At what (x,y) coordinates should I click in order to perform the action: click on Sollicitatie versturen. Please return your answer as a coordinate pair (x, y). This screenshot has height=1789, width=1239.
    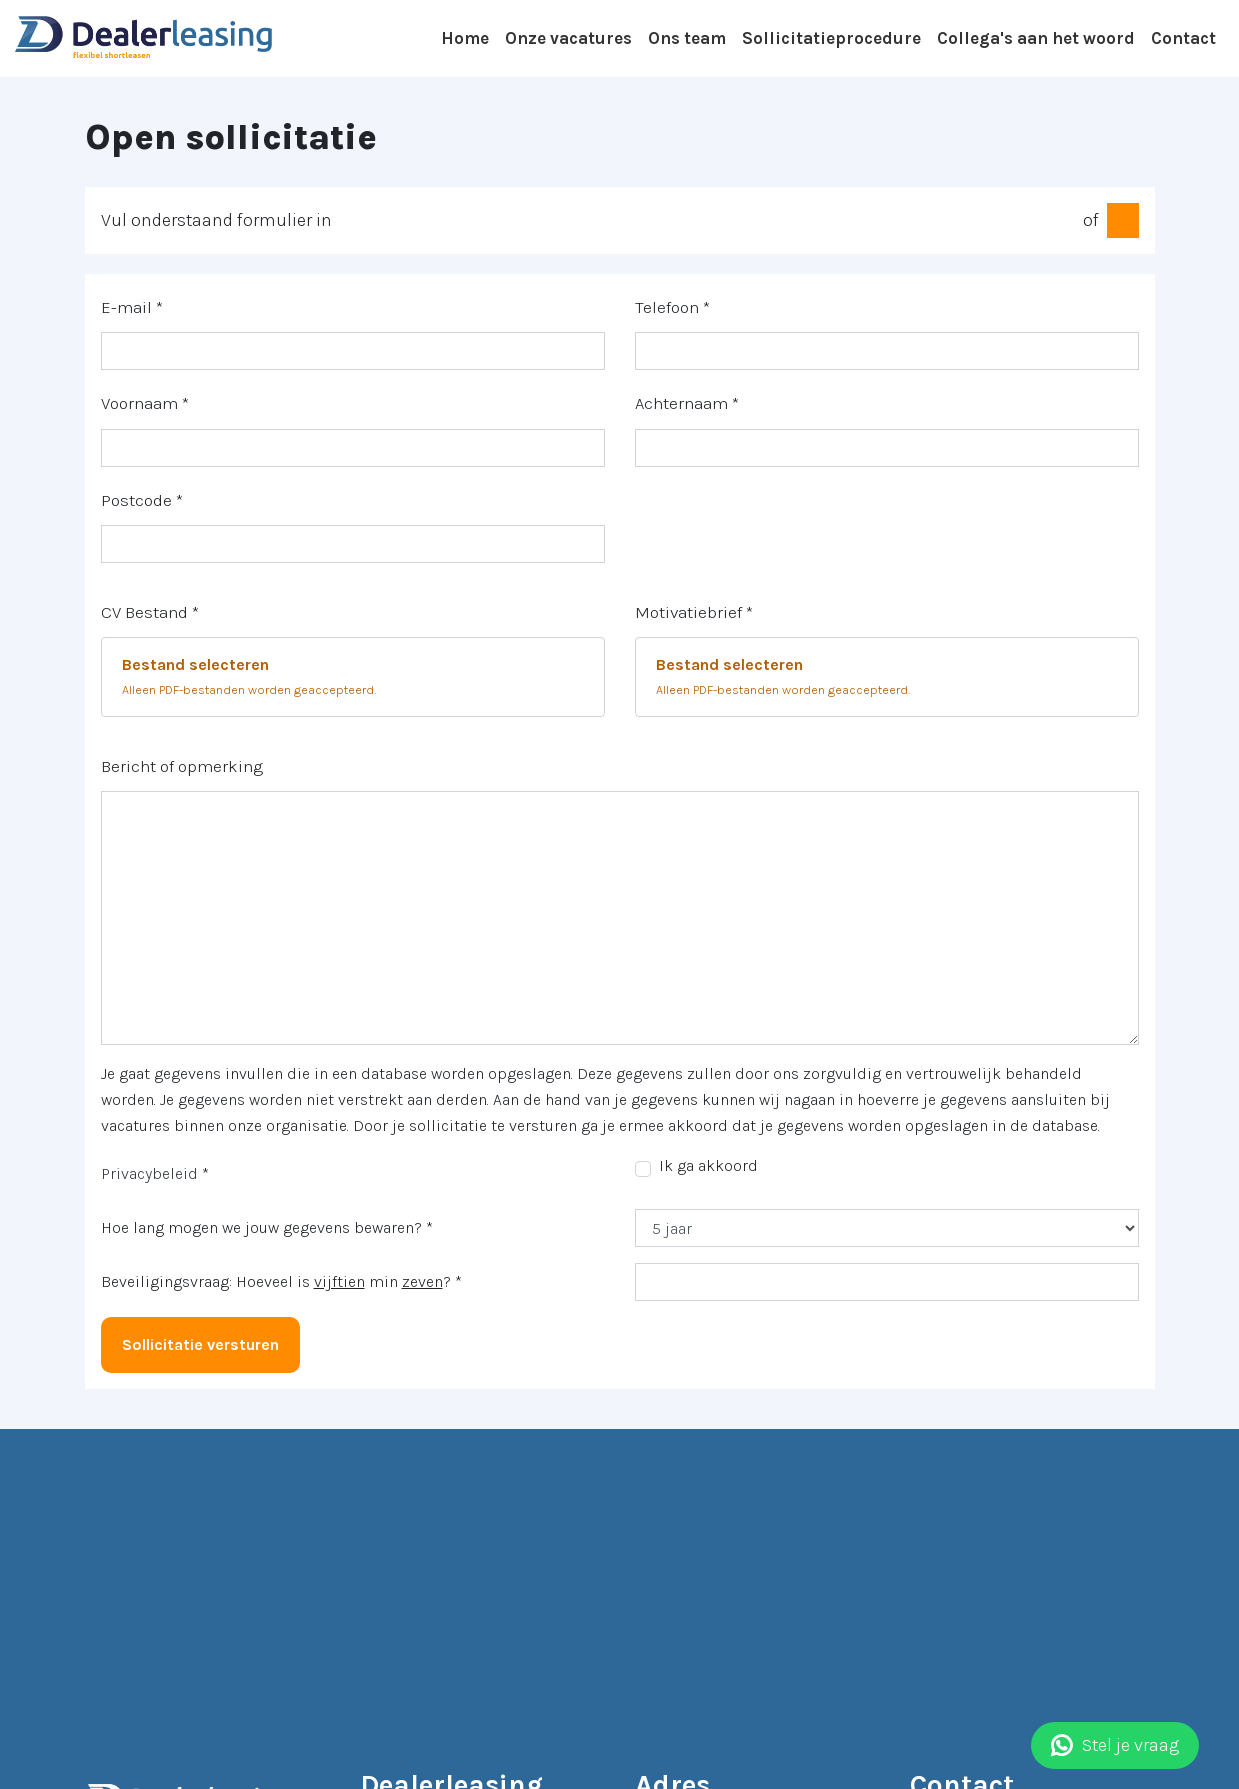
    Looking at the image, I should click on (200, 1344).